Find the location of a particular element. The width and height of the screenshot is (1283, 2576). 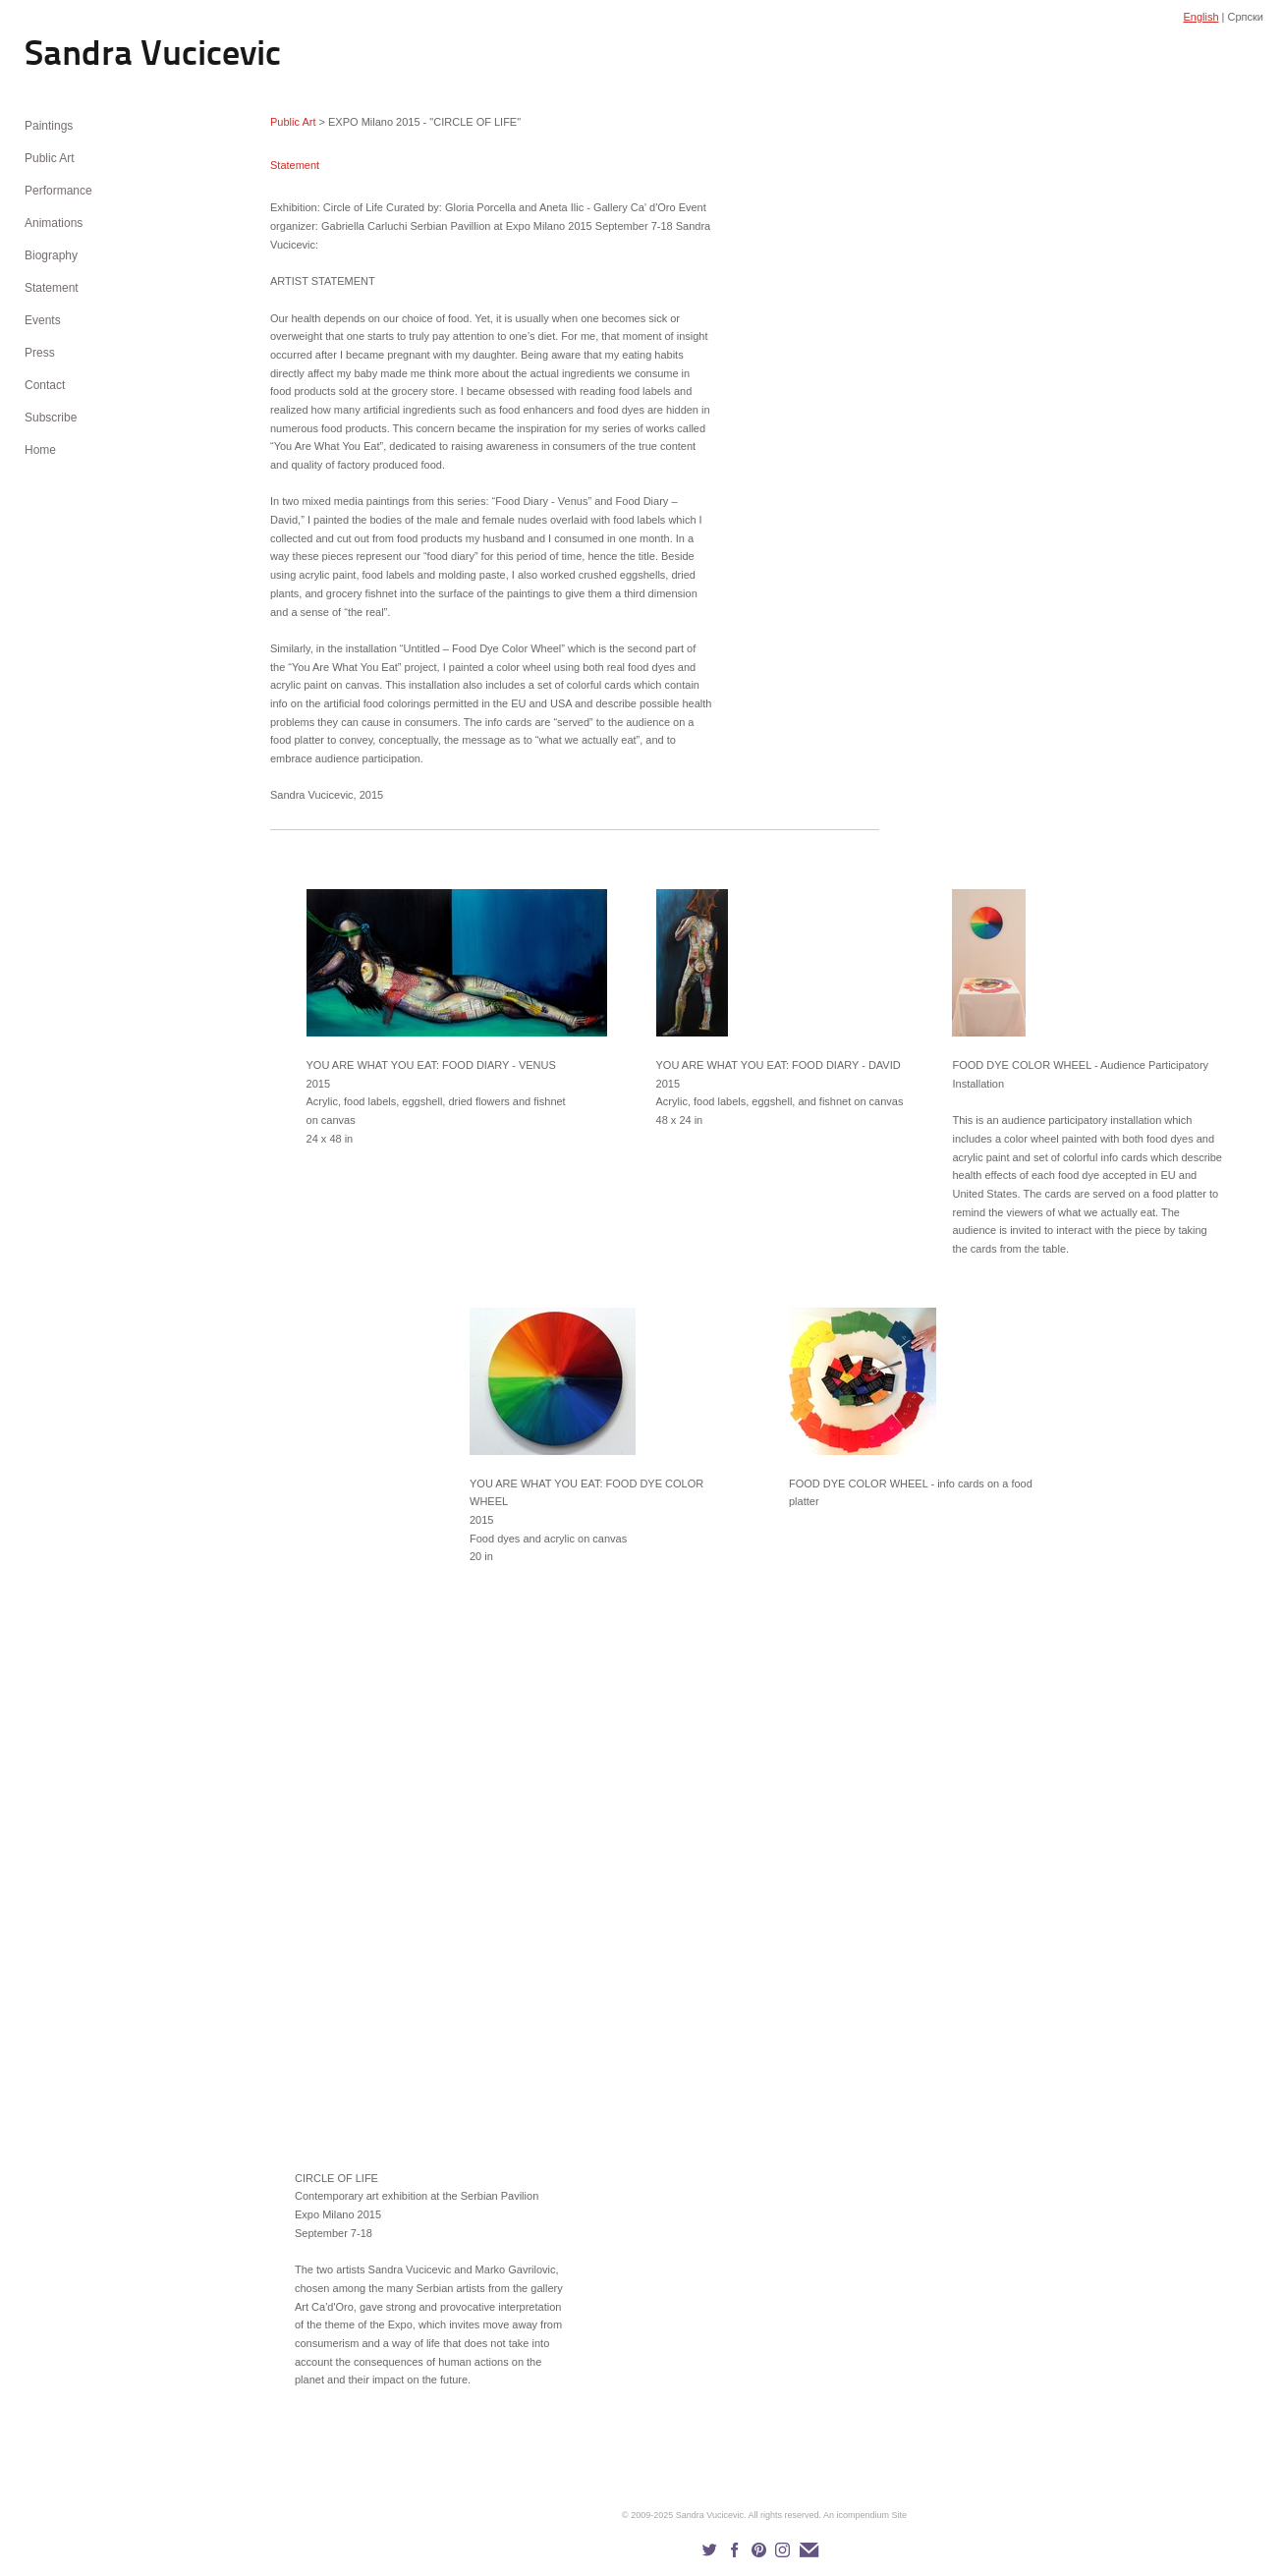

Biography is located at coordinates (51, 255).